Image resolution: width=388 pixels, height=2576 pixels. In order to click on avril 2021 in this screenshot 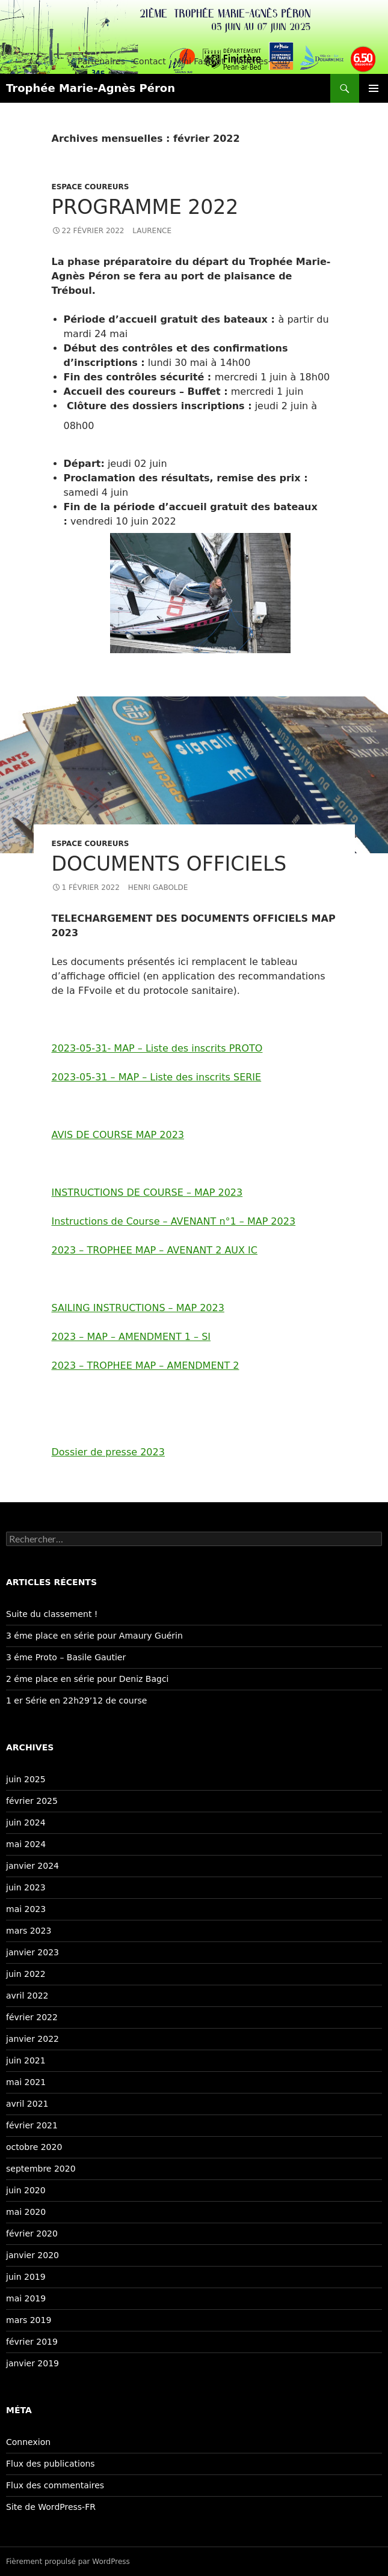, I will do `click(27, 2104)`.